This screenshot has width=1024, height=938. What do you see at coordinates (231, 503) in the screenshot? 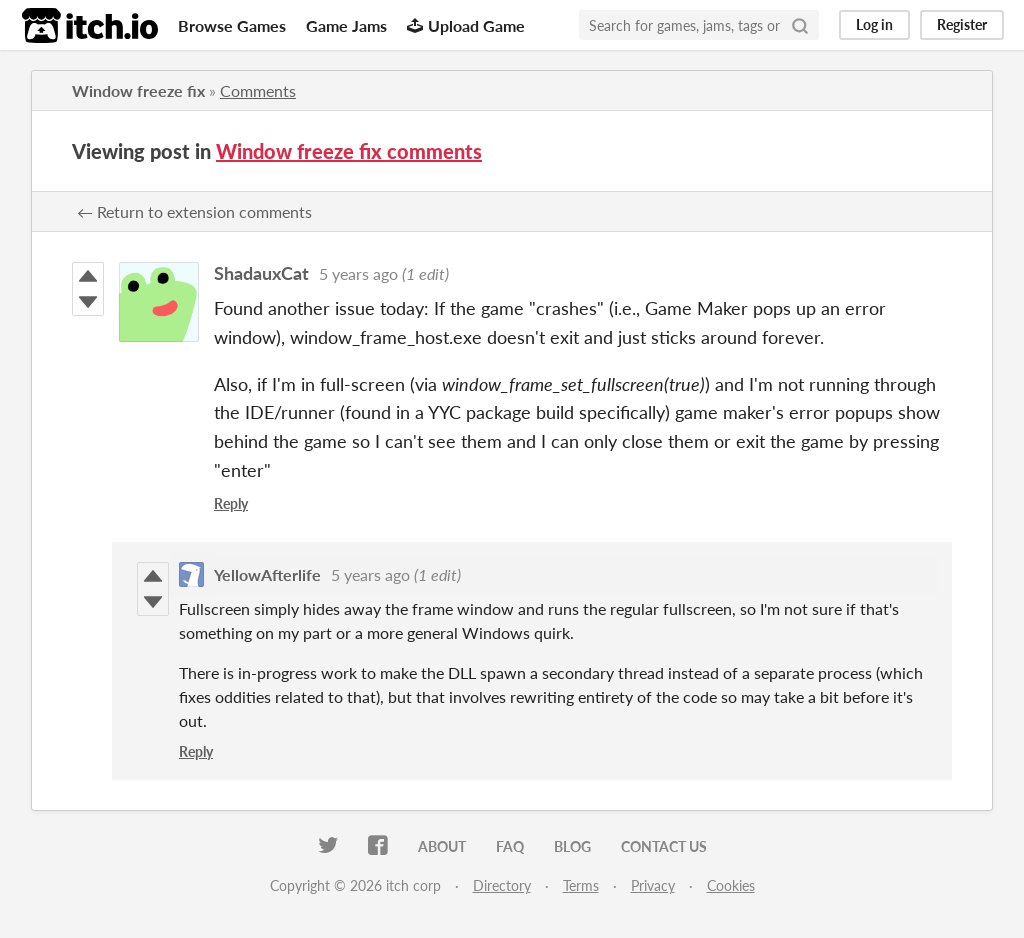
I see `Reply` at bounding box center [231, 503].